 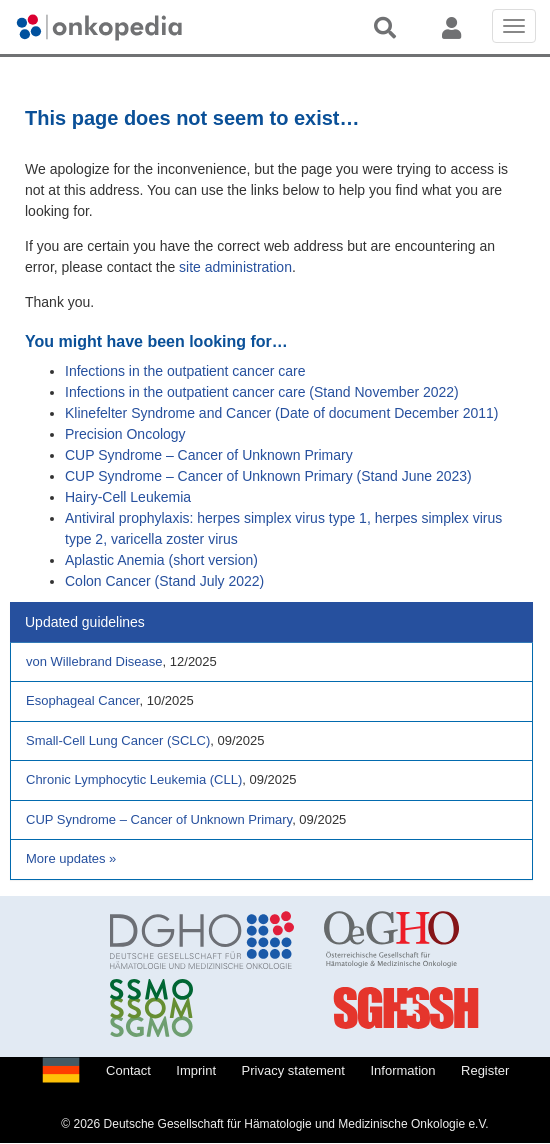 What do you see at coordinates (128, 1070) in the screenshot?
I see `Contact` at bounding box center [128, 1070].